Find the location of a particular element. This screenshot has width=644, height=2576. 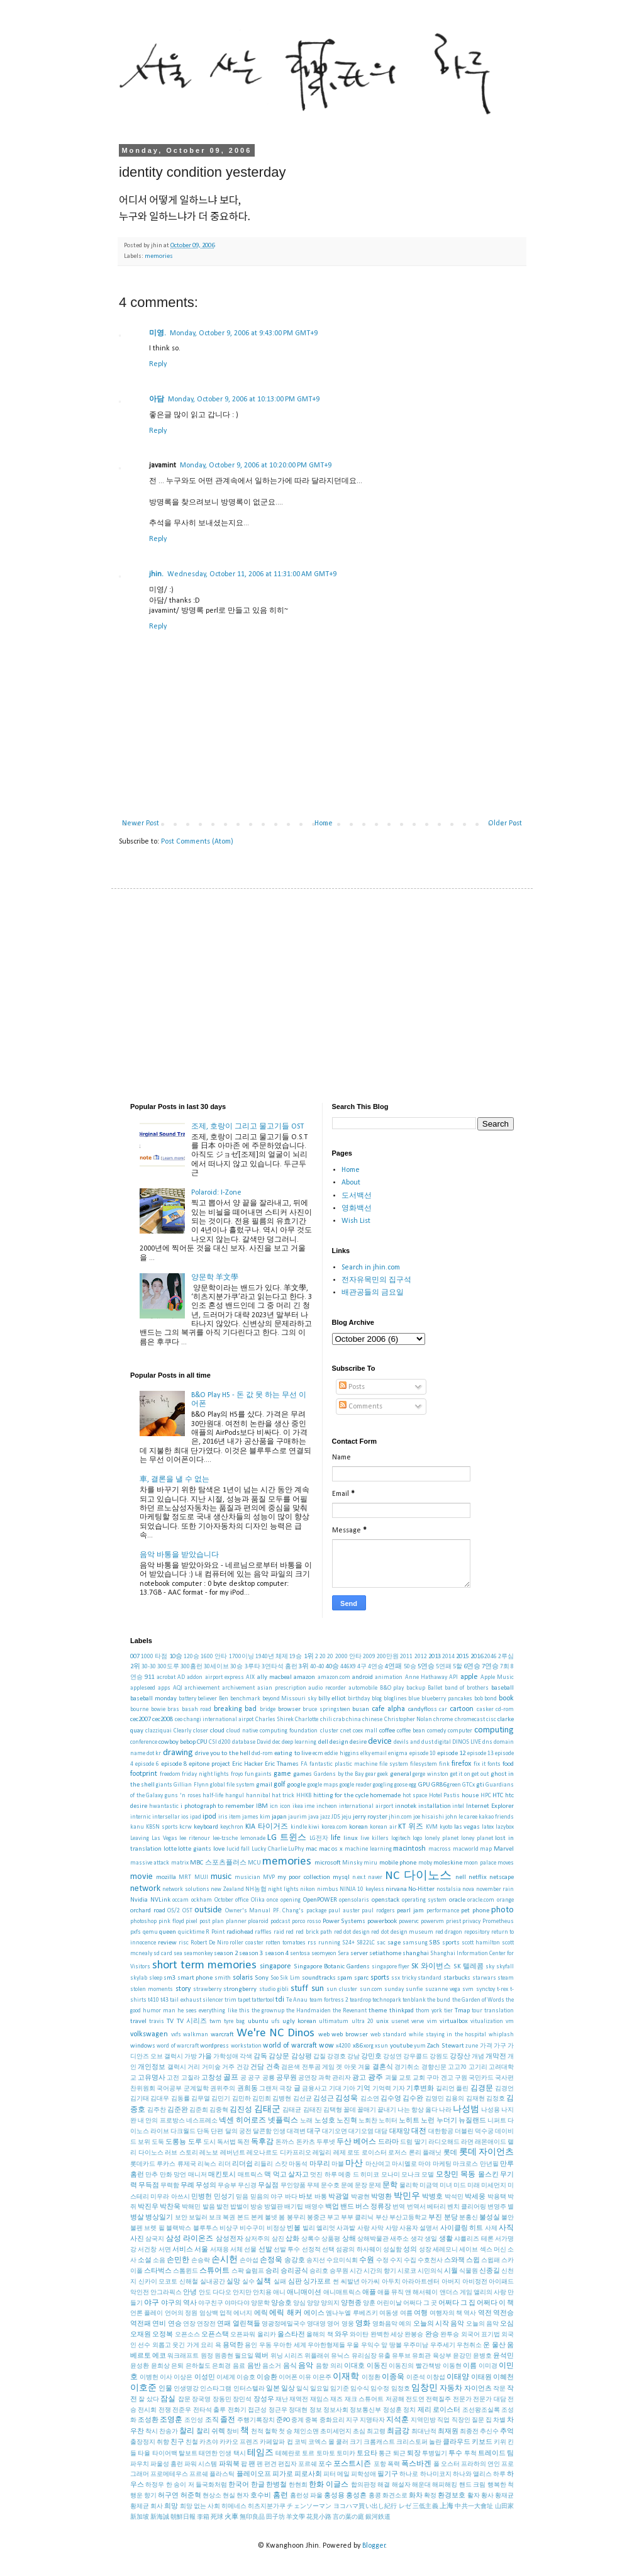

졸전 is located at coordinates (227, 2420).